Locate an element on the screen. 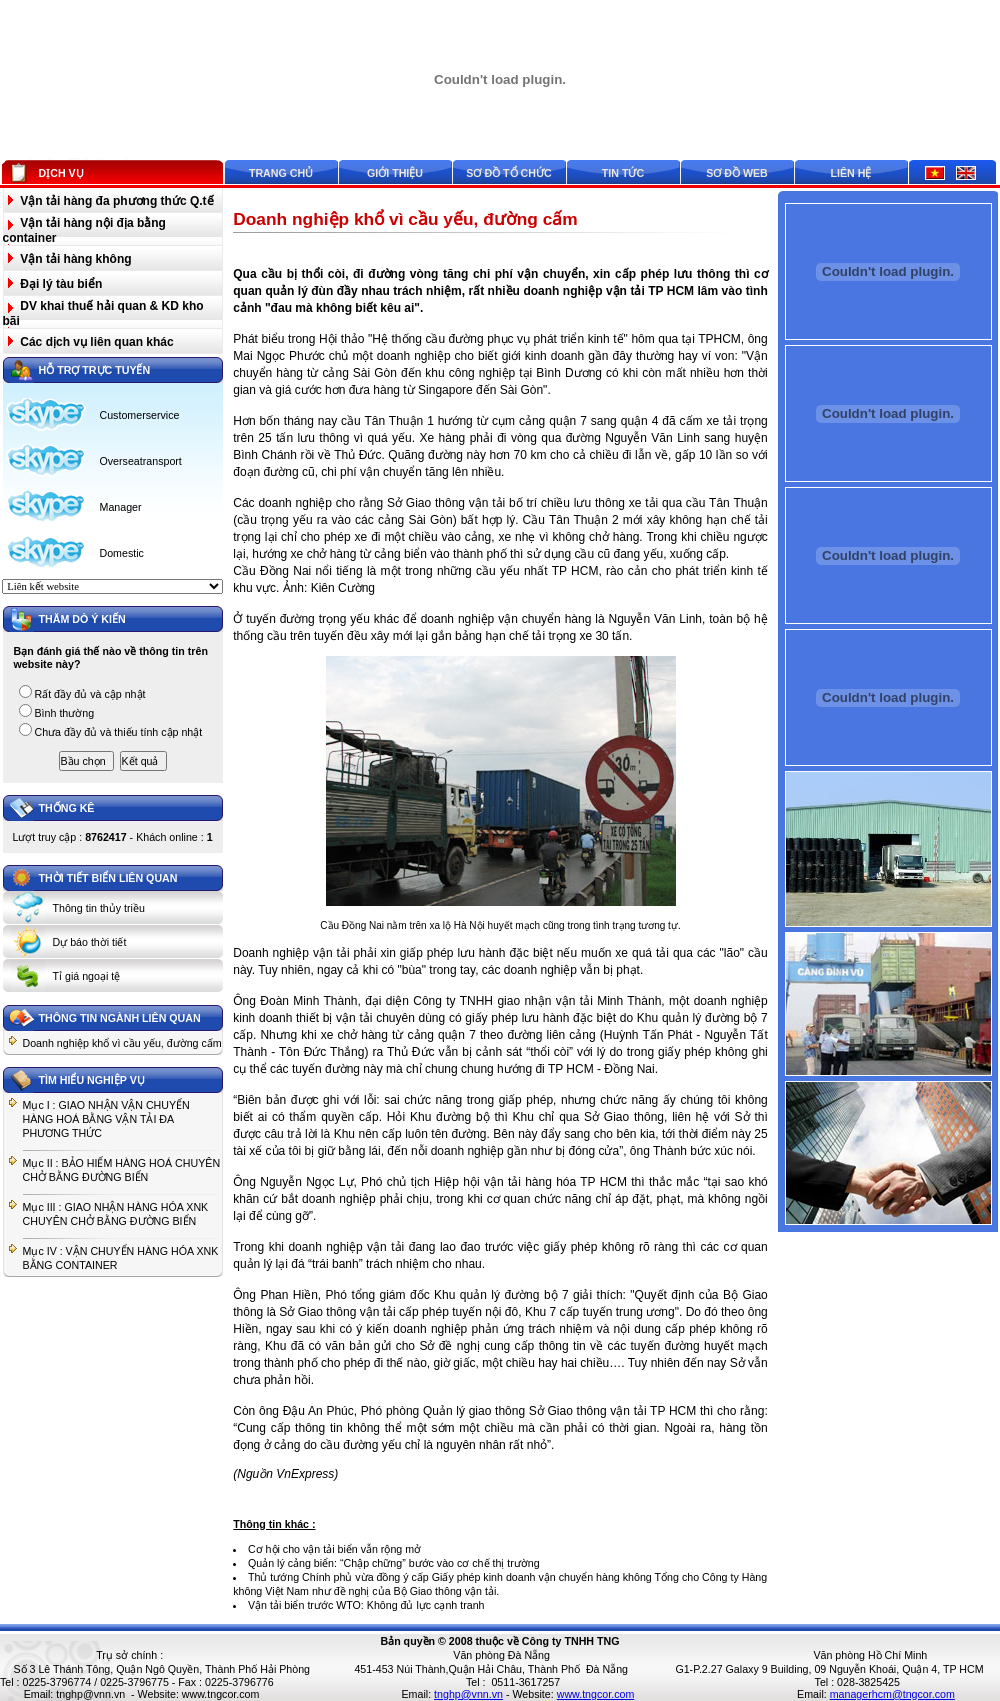 The height and width of the screenshot is (1701, 1000). Overseatransport is located at coordinates (141, 461).